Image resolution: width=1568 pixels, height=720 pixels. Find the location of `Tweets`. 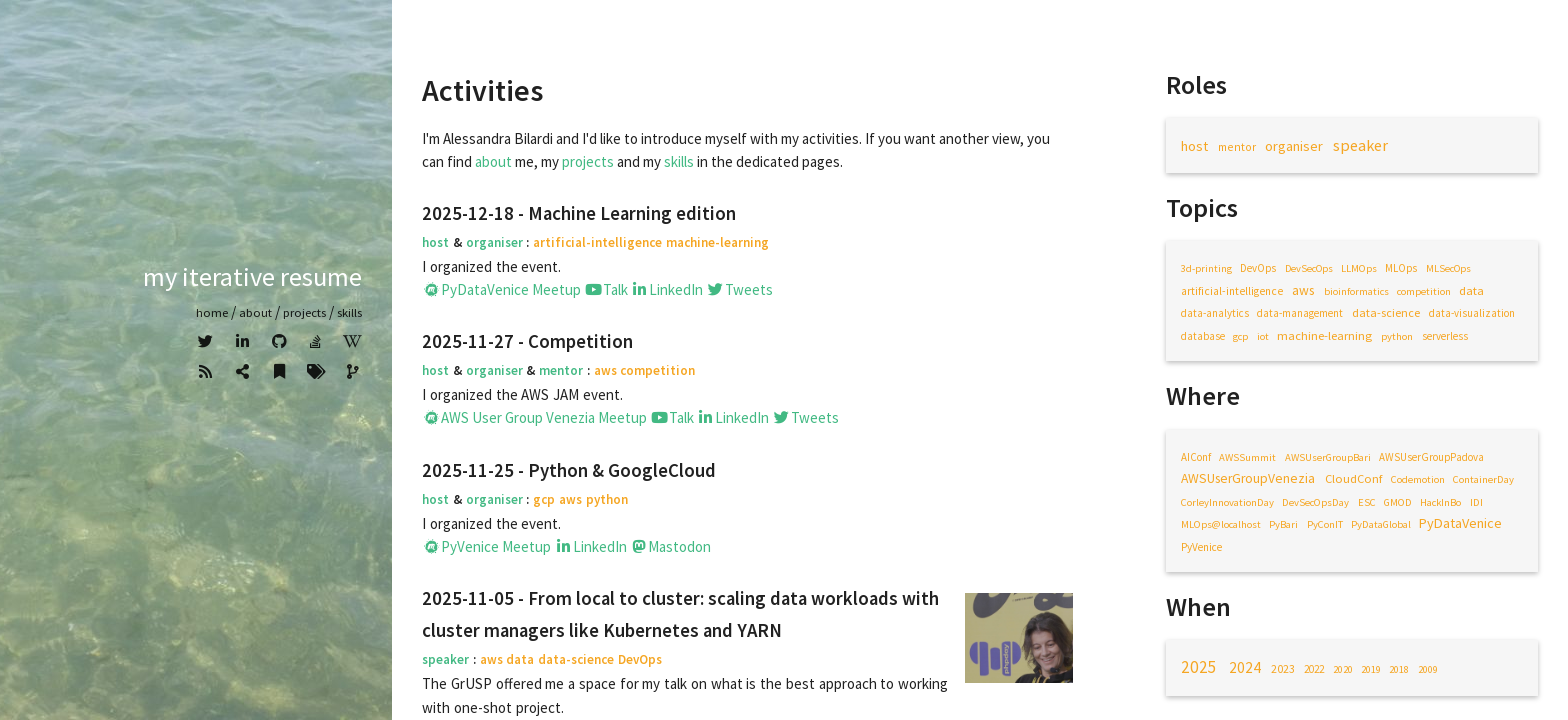

Tweets is located at coordinates (739, 289).